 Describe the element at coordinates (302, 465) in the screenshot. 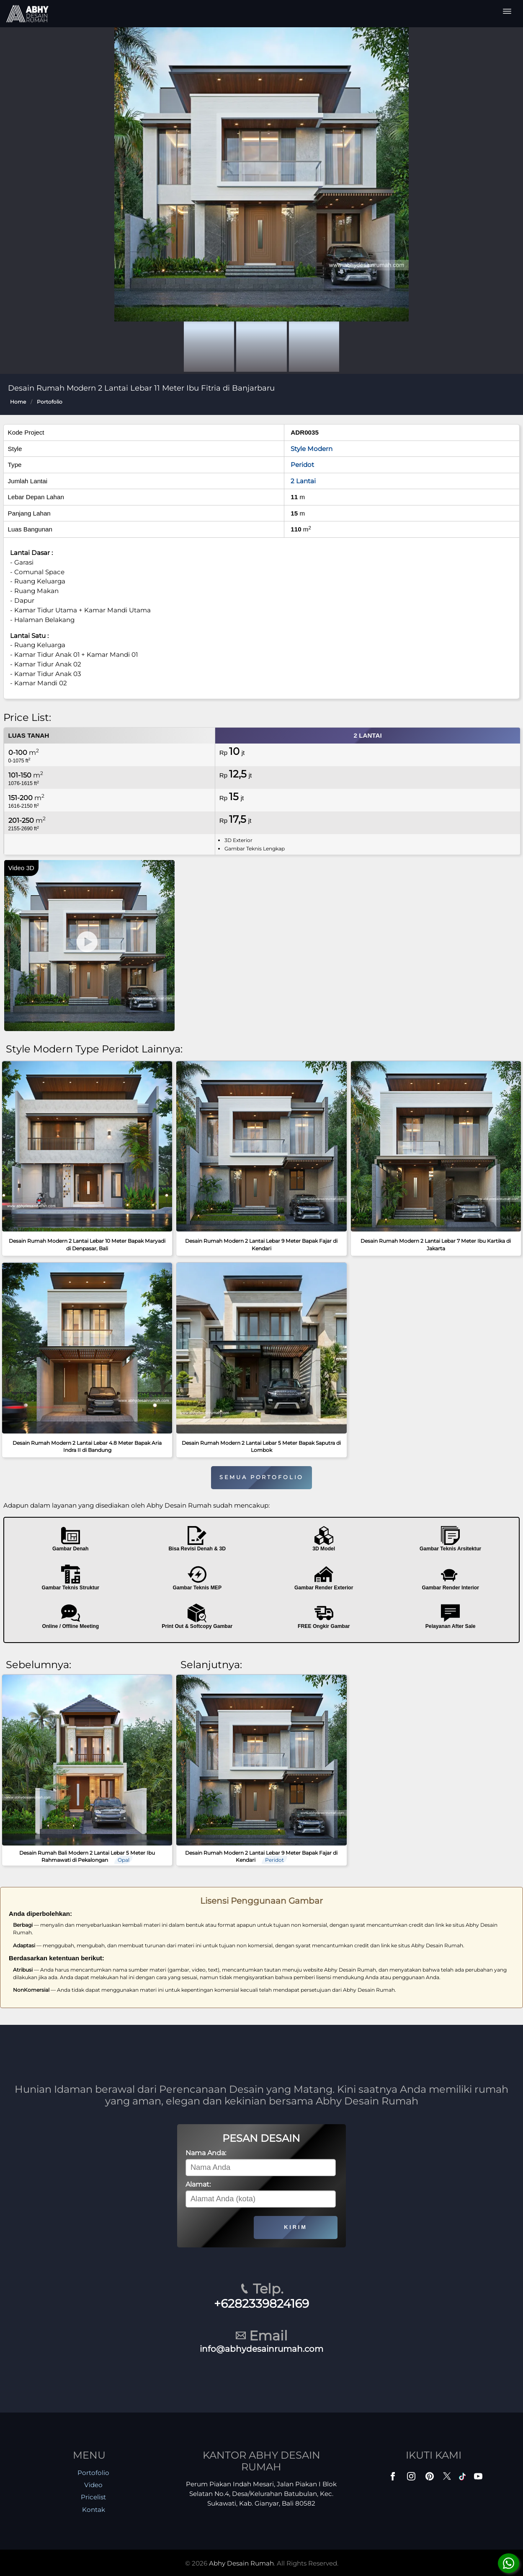

I see `Peridot` at that location.